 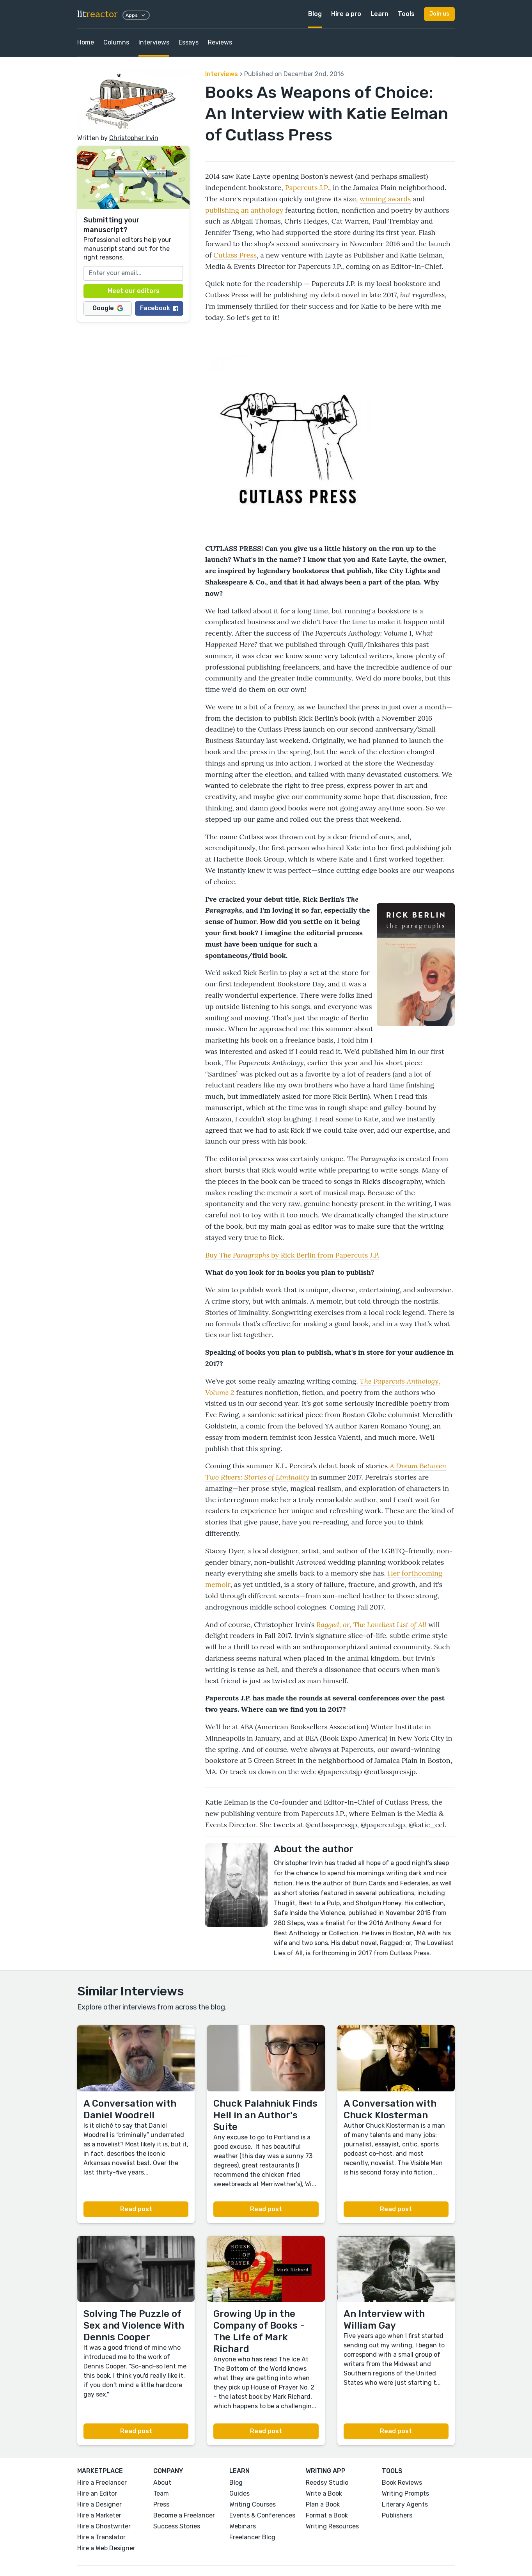 What do you see at coordinates (107, 308) in the screenshot?
I see `Google` at bounding box center [107, 308].